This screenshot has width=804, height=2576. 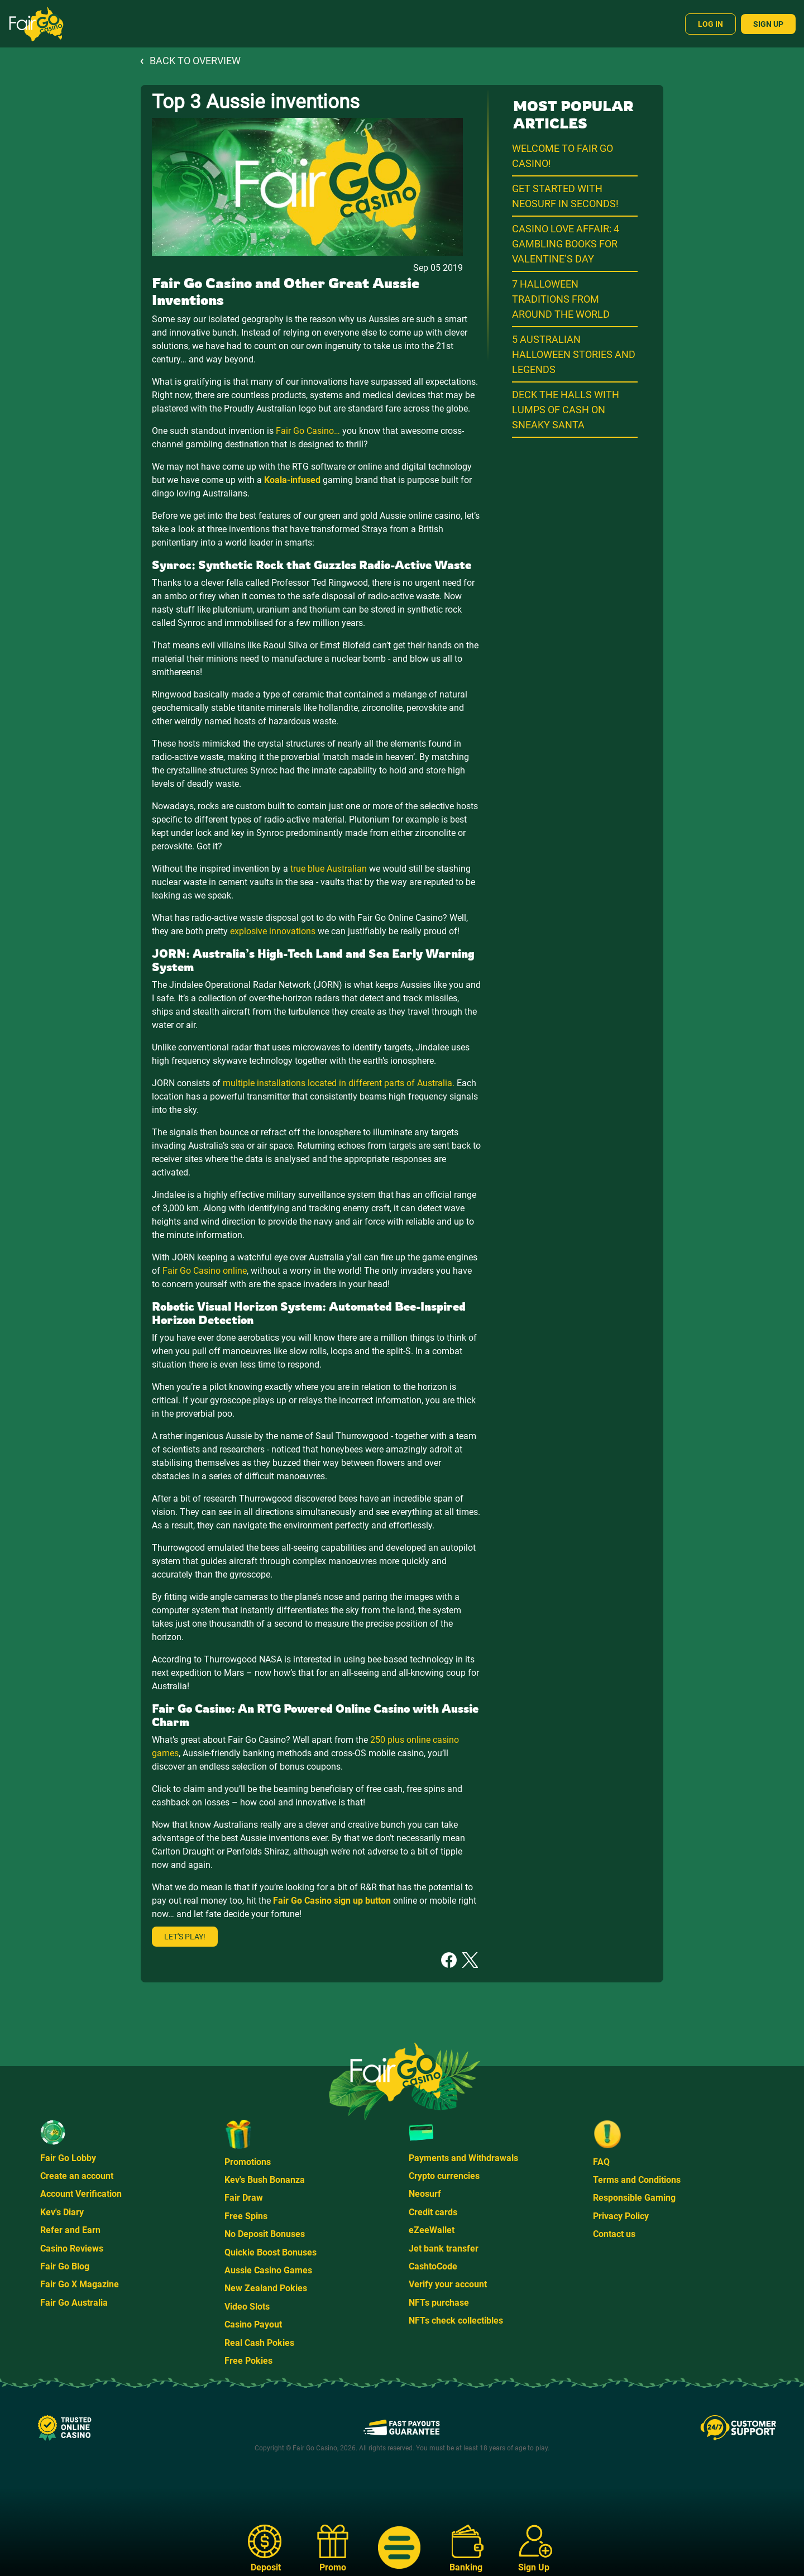 I want to click on Responsible Gaming, so click(x=634, y=2197).